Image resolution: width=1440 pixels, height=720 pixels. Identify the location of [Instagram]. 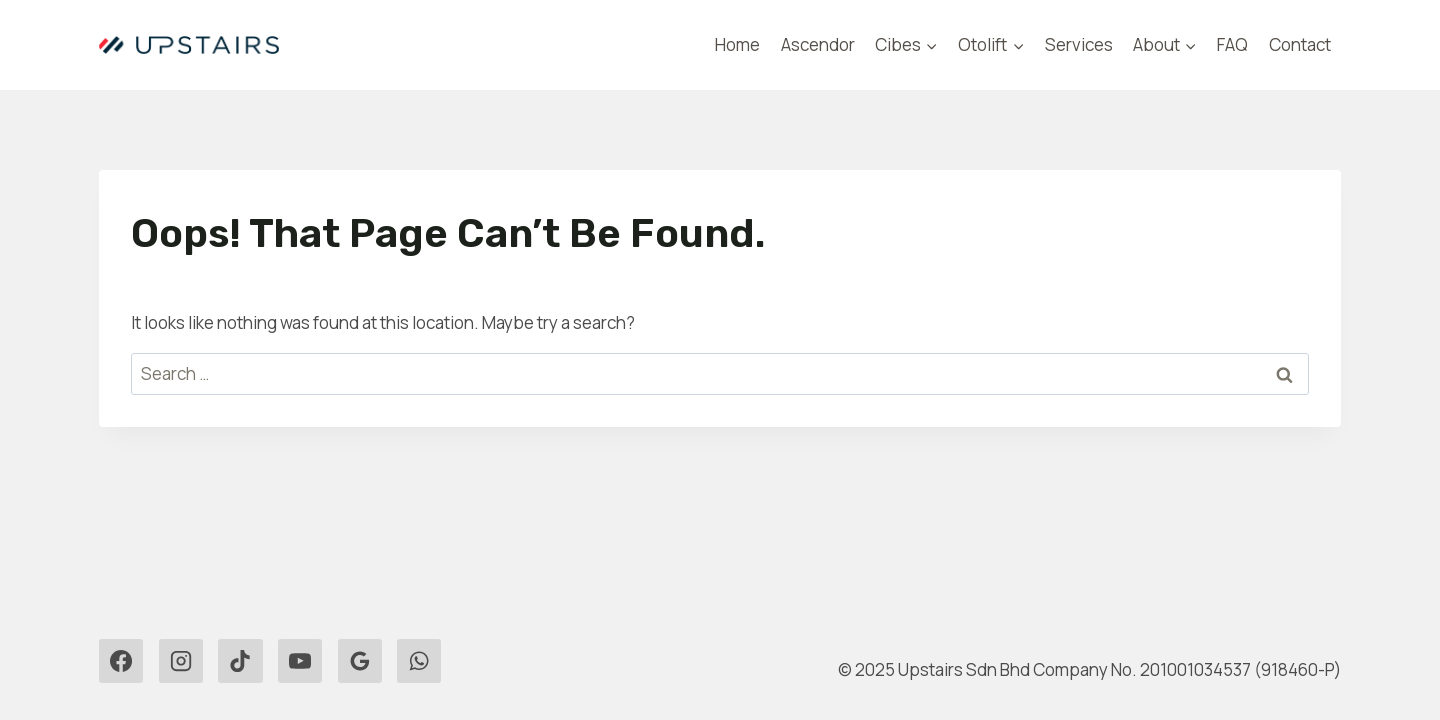
(181, 661).